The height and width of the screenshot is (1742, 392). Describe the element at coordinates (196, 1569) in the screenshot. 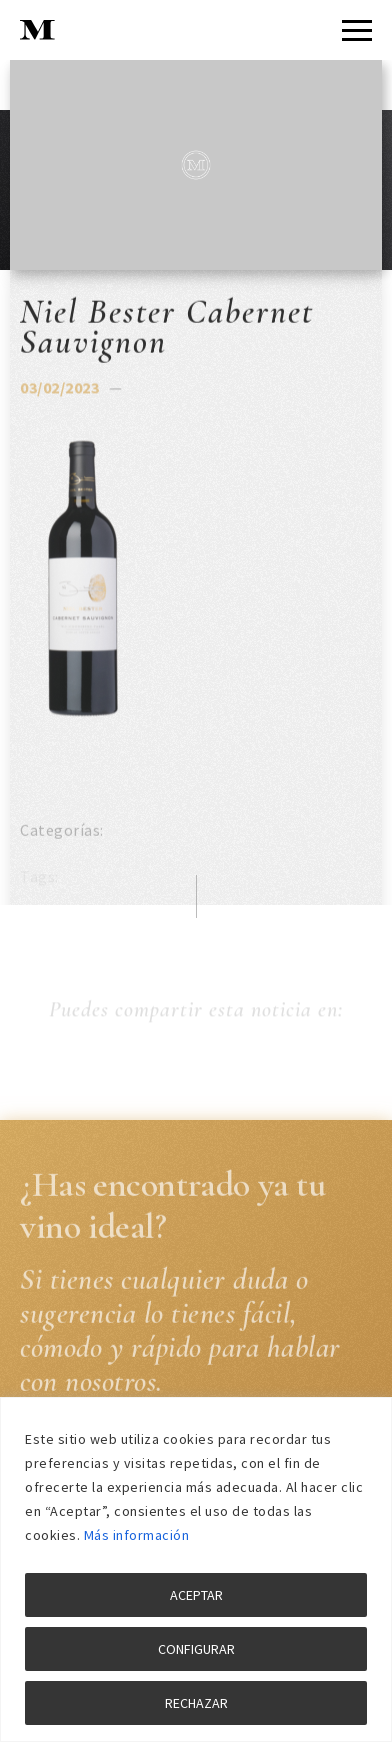

I see `[region]` at that location.